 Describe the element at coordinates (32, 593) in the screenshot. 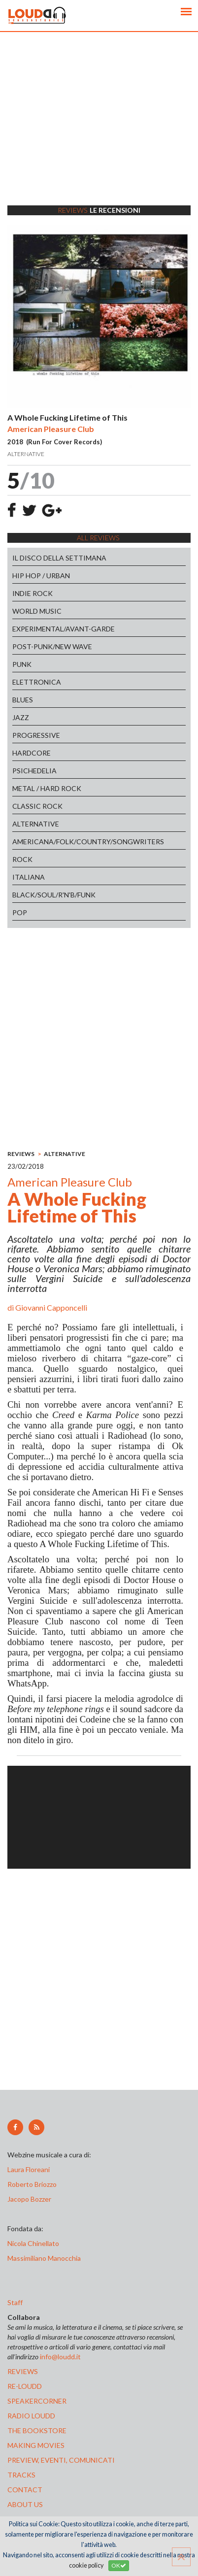

I see `INDIE ROCK` at that location.